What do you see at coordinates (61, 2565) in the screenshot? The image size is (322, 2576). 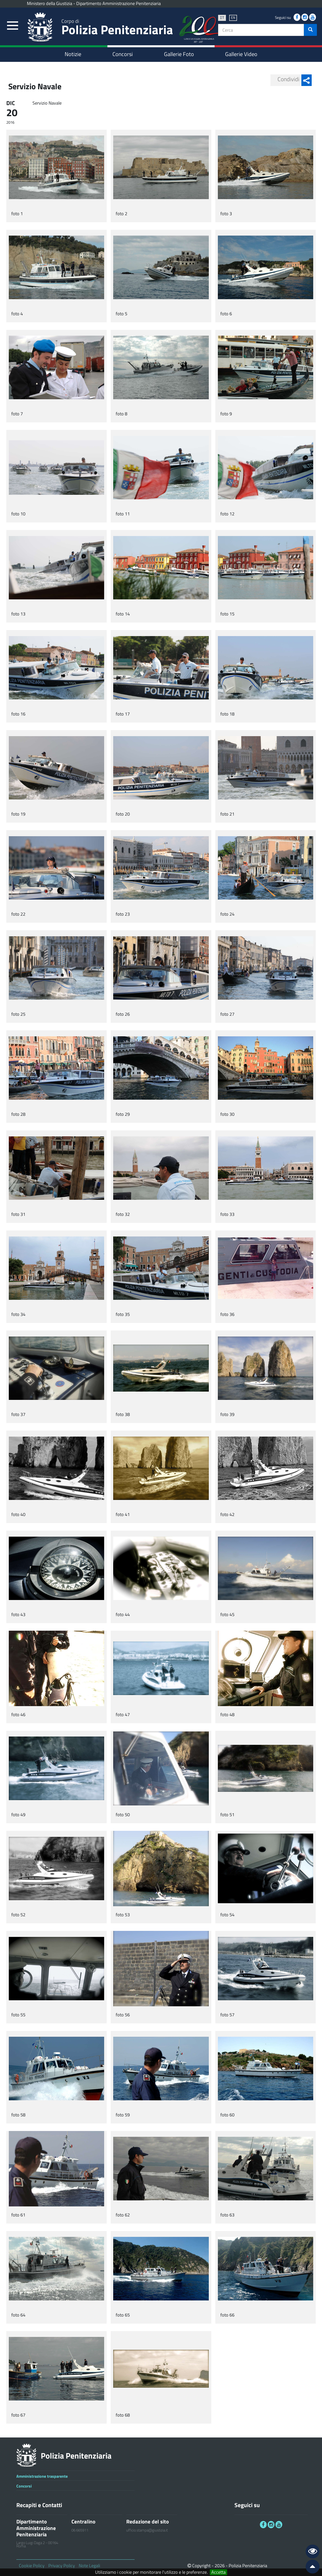 I see `Privacy Policy [link]` at bounding box center [61, 2565].